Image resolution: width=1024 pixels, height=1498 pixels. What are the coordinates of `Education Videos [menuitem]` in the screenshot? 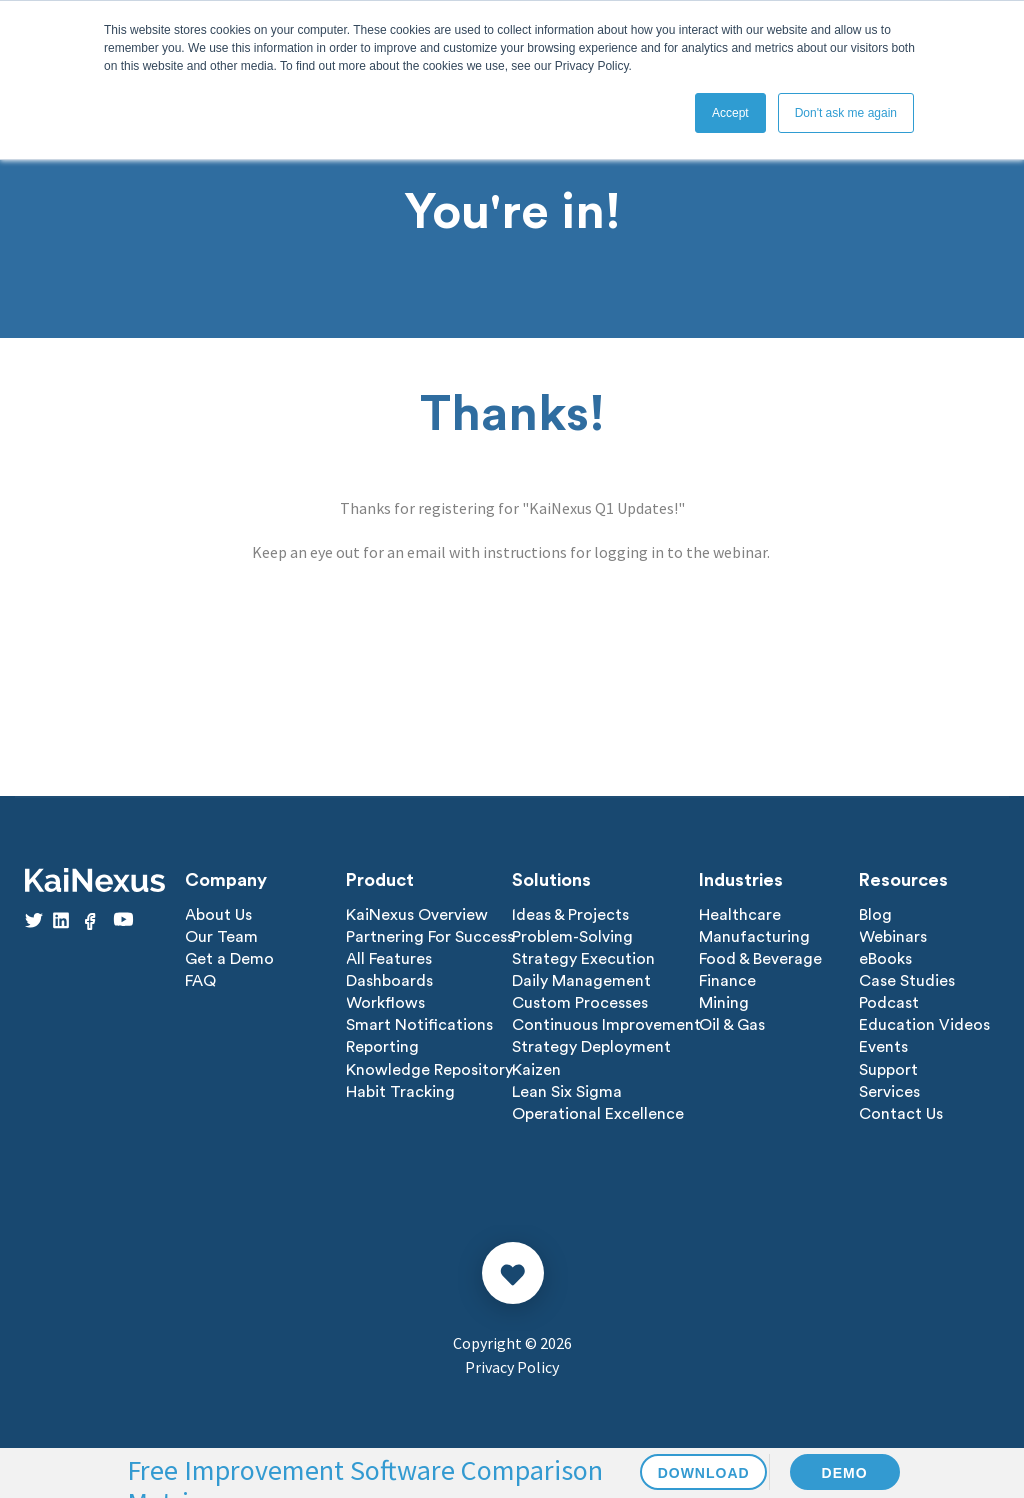 It's located at (924, 1025).